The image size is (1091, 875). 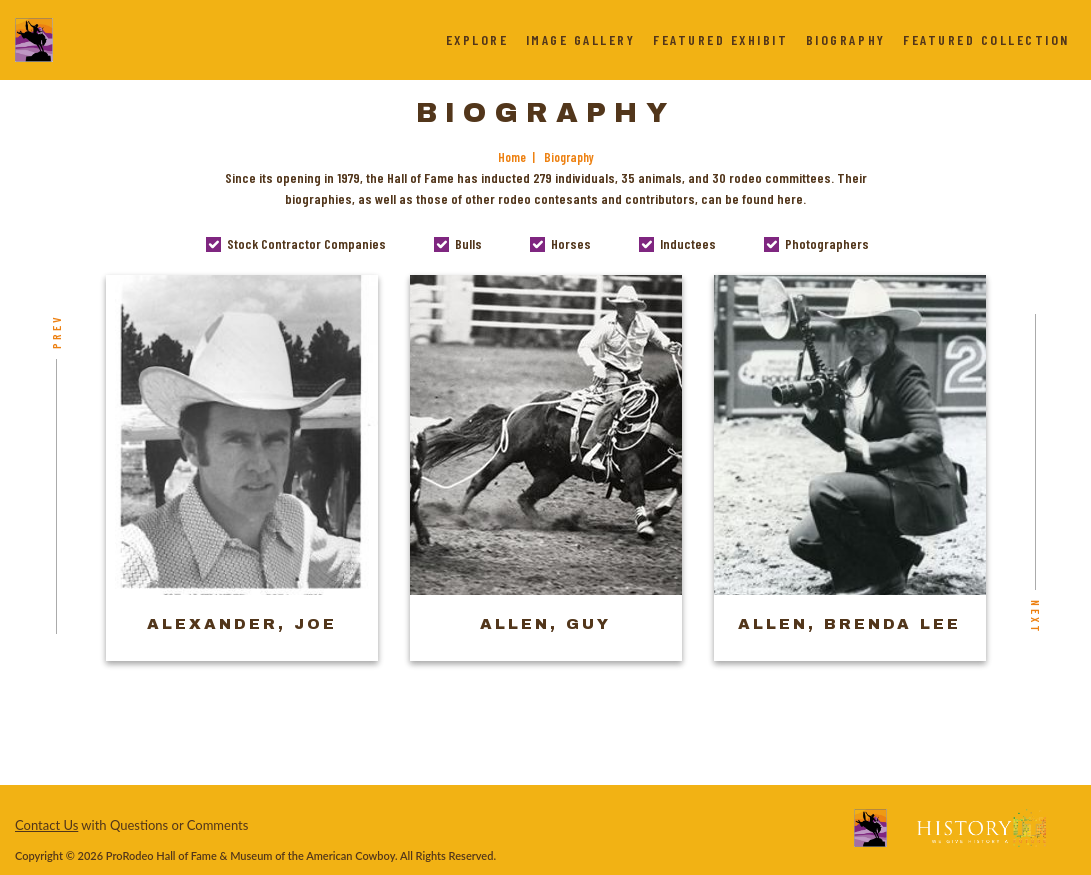 What do you see at coordinates (242, 624) in the screenshot?
I see `Alexander, Joe` at bounding box center [242, 624].